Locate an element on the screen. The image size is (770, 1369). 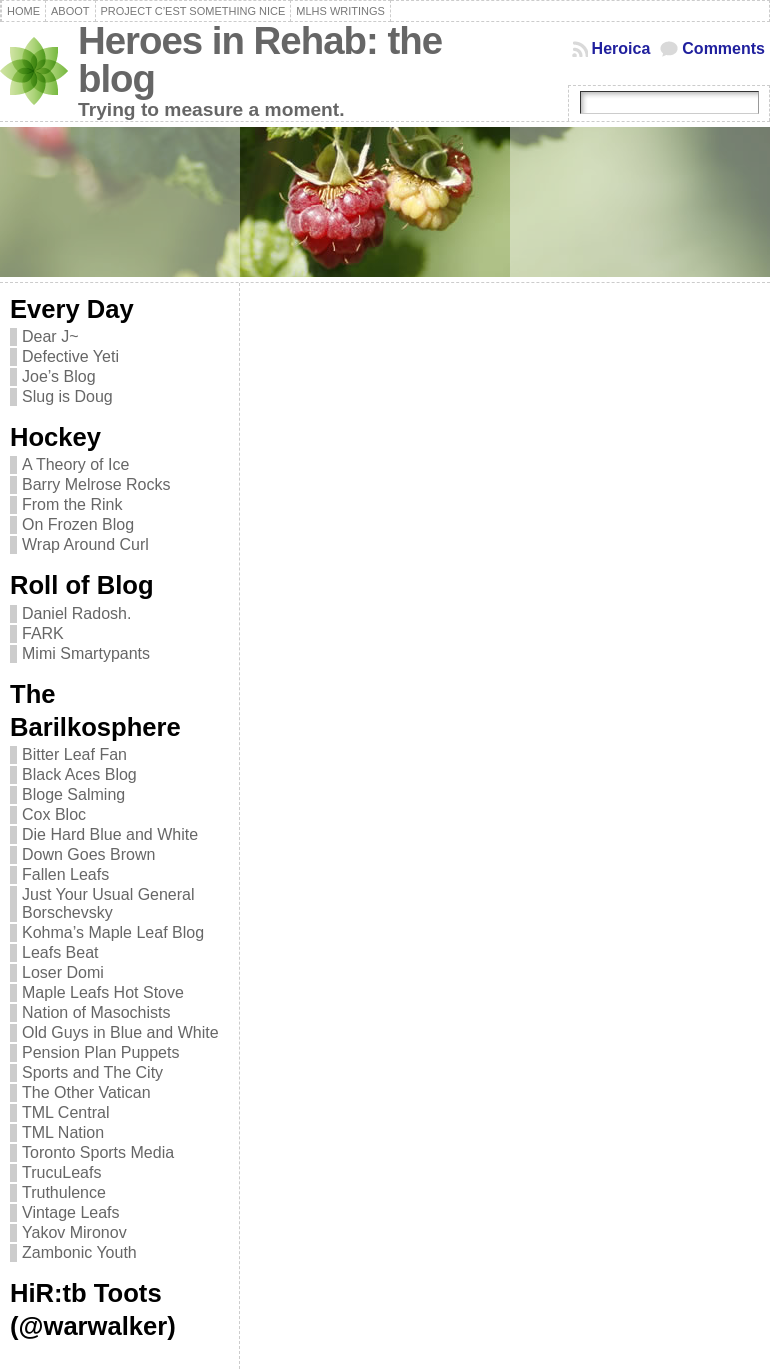
On Frozen Blog is located at coordinates (78, 524).